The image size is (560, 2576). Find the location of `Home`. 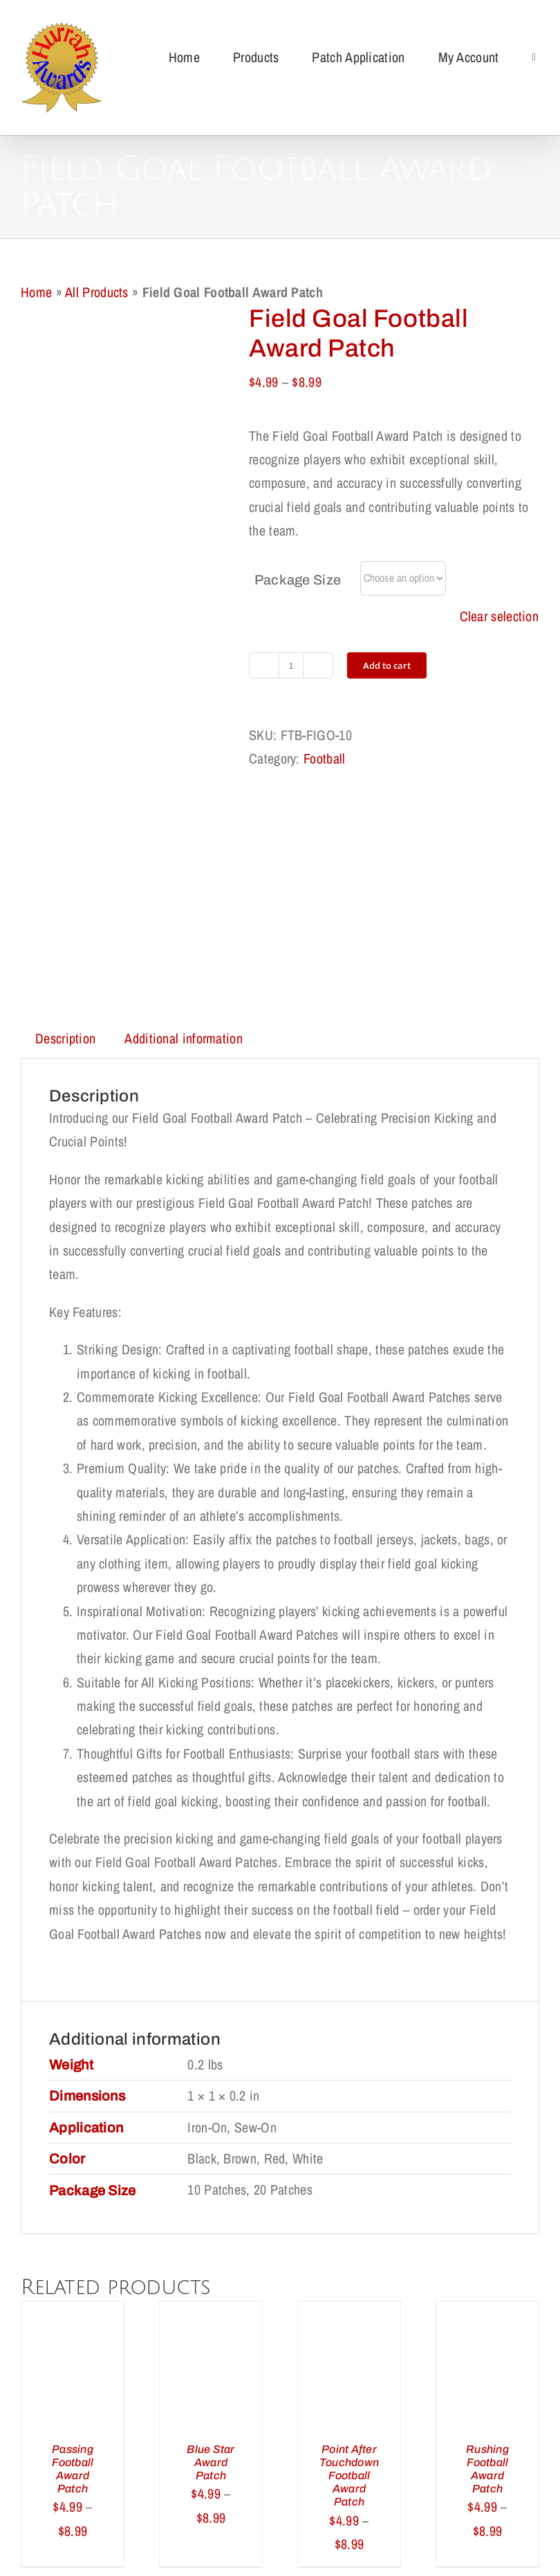

Home is located at coordinates (36, 292).